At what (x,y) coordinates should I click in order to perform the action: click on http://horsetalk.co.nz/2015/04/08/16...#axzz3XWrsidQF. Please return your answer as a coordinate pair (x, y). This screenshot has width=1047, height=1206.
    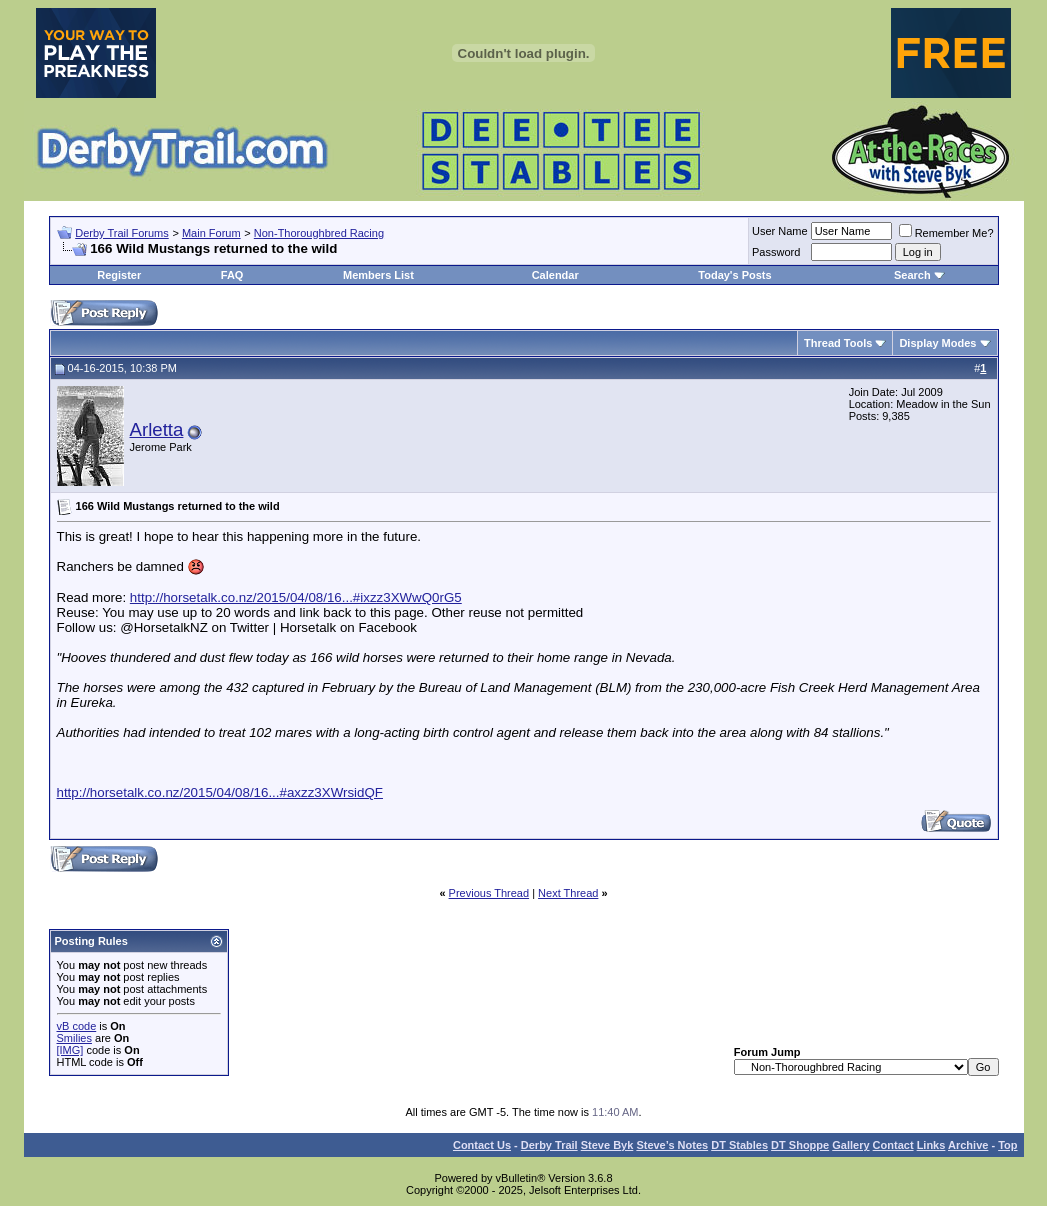
    Looking at the image, I should click on (220, 792).